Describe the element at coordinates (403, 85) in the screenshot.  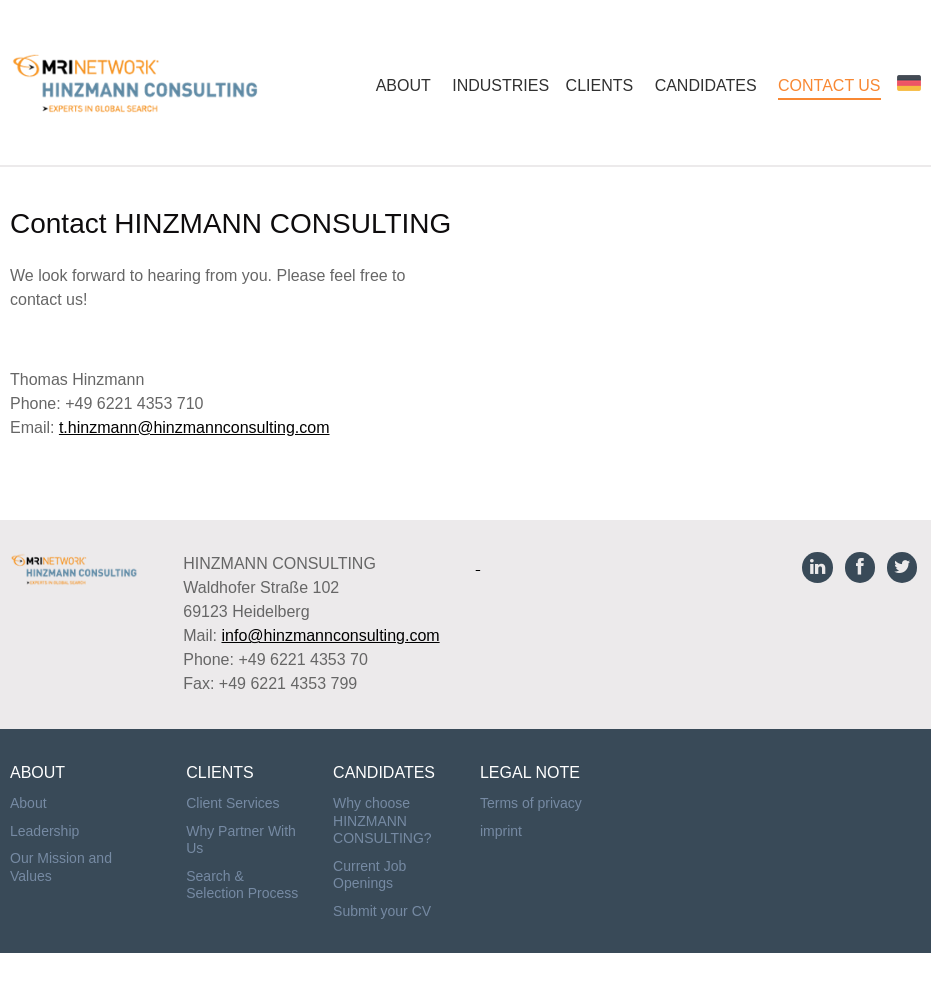
I see `ABOUT` at that location.